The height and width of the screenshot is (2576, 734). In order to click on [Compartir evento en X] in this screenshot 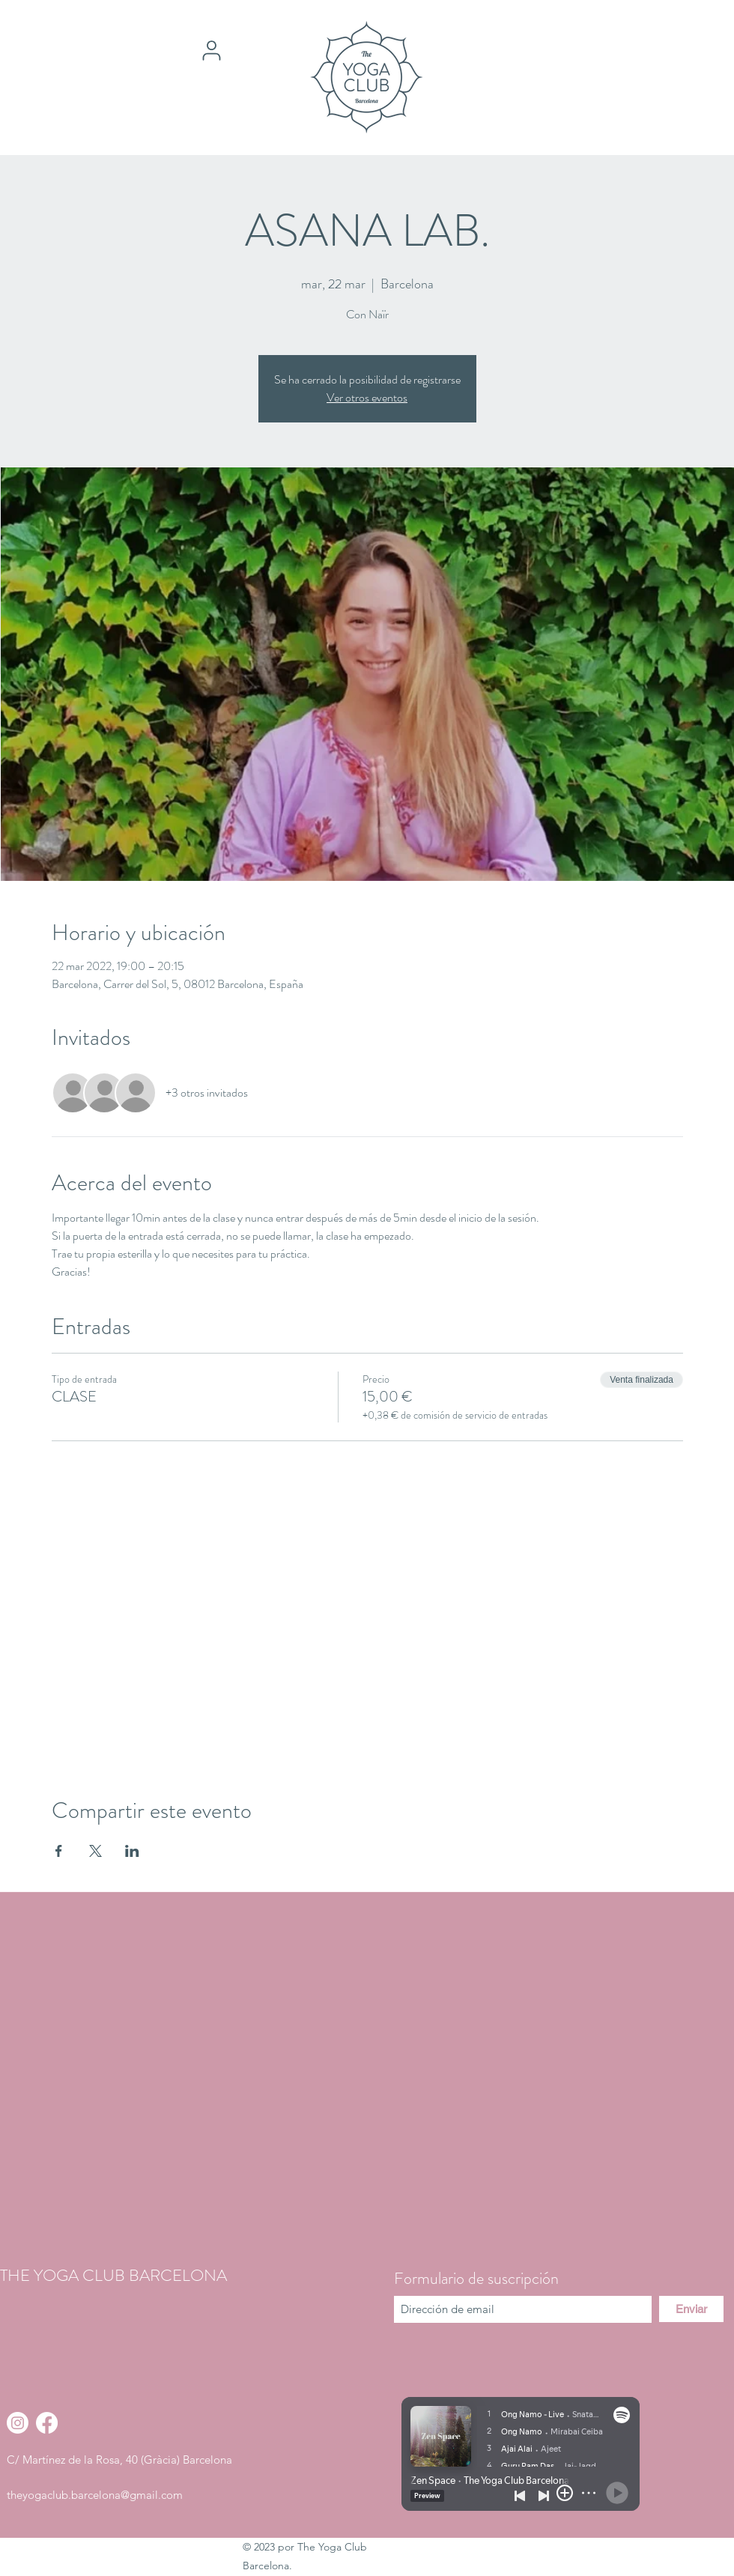, I will do `click(95, 1851)`.